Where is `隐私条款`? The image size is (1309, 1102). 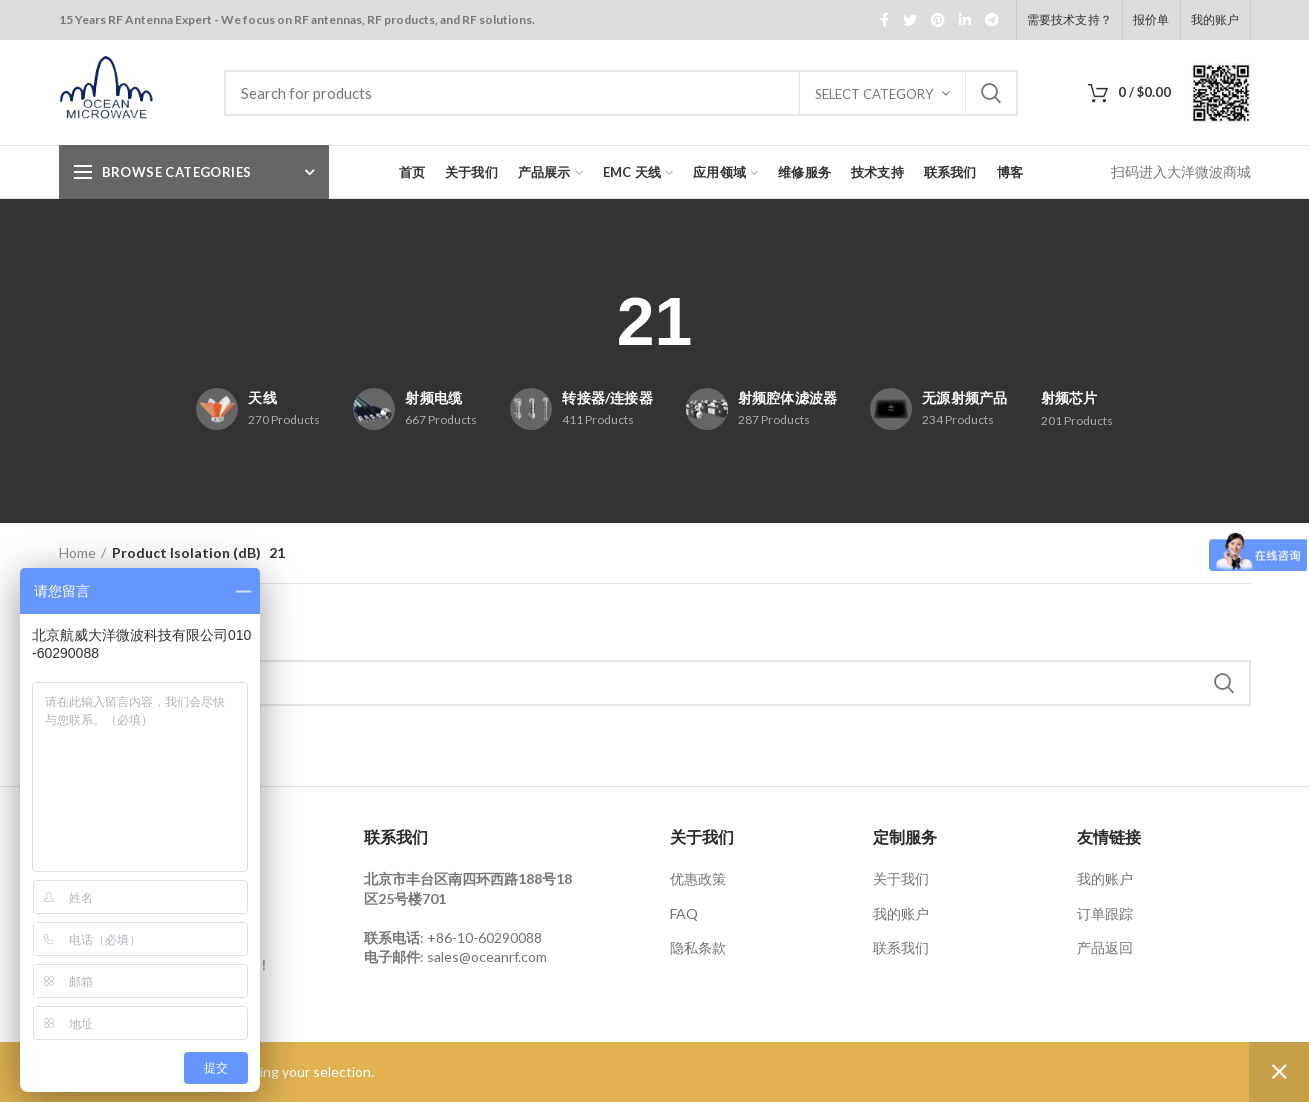
隐私条款 is located at coordinates (698, 947).